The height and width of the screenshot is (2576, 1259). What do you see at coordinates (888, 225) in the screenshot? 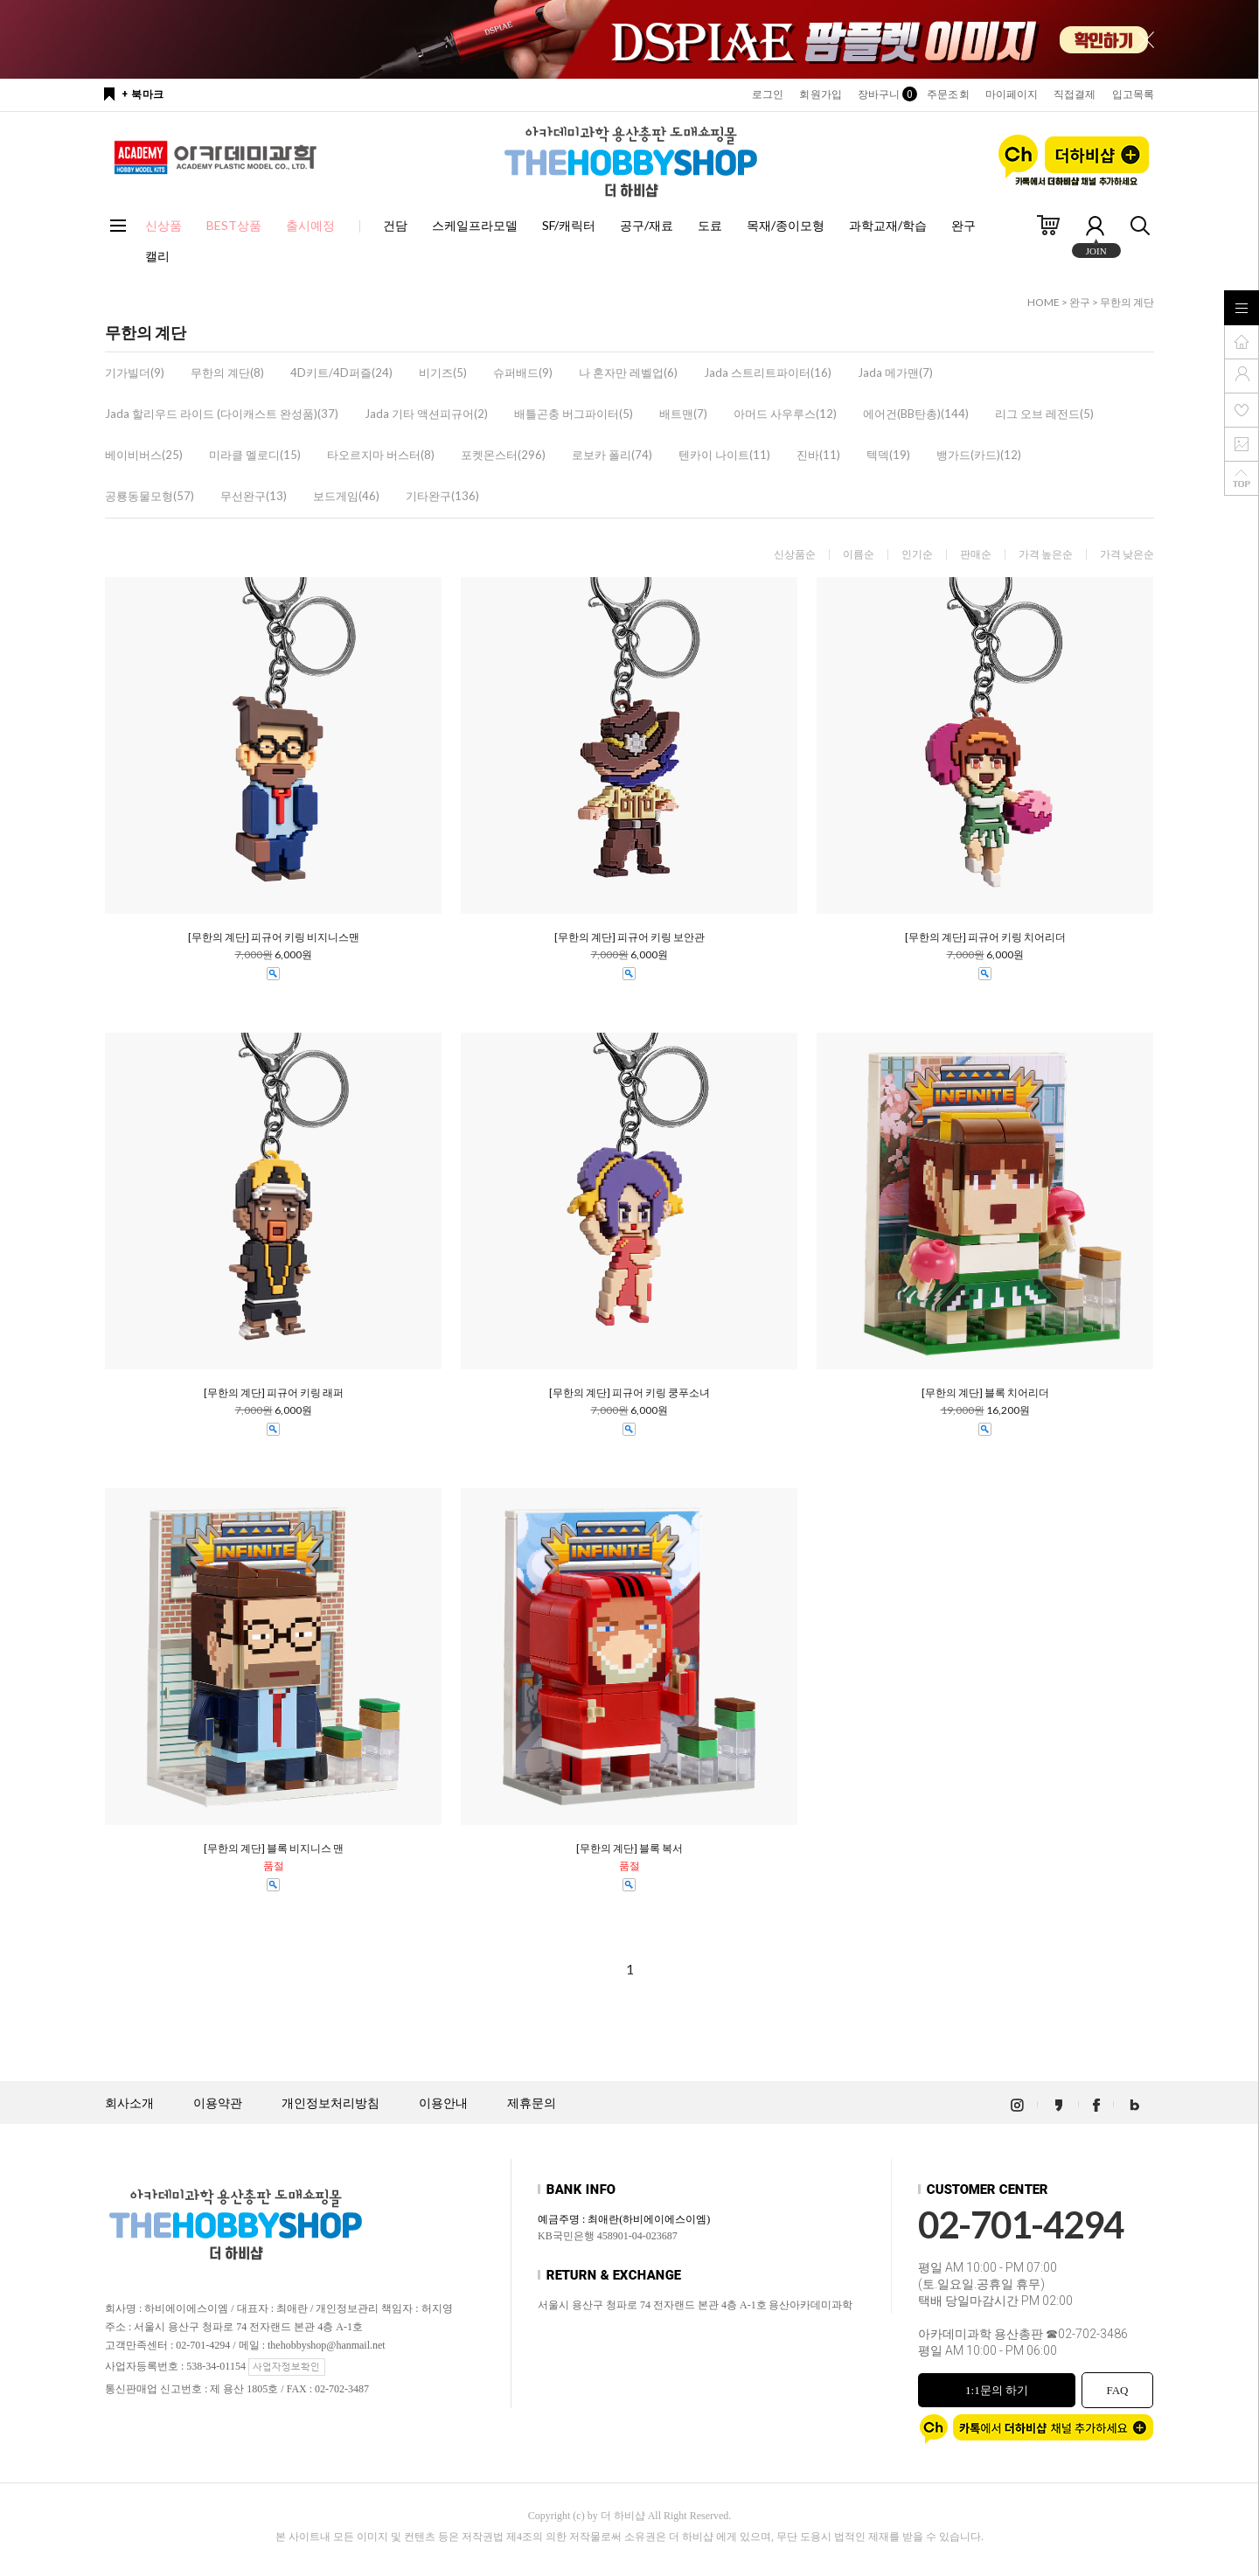
I see `과학교재/학습` at bounding box center [888, 225].